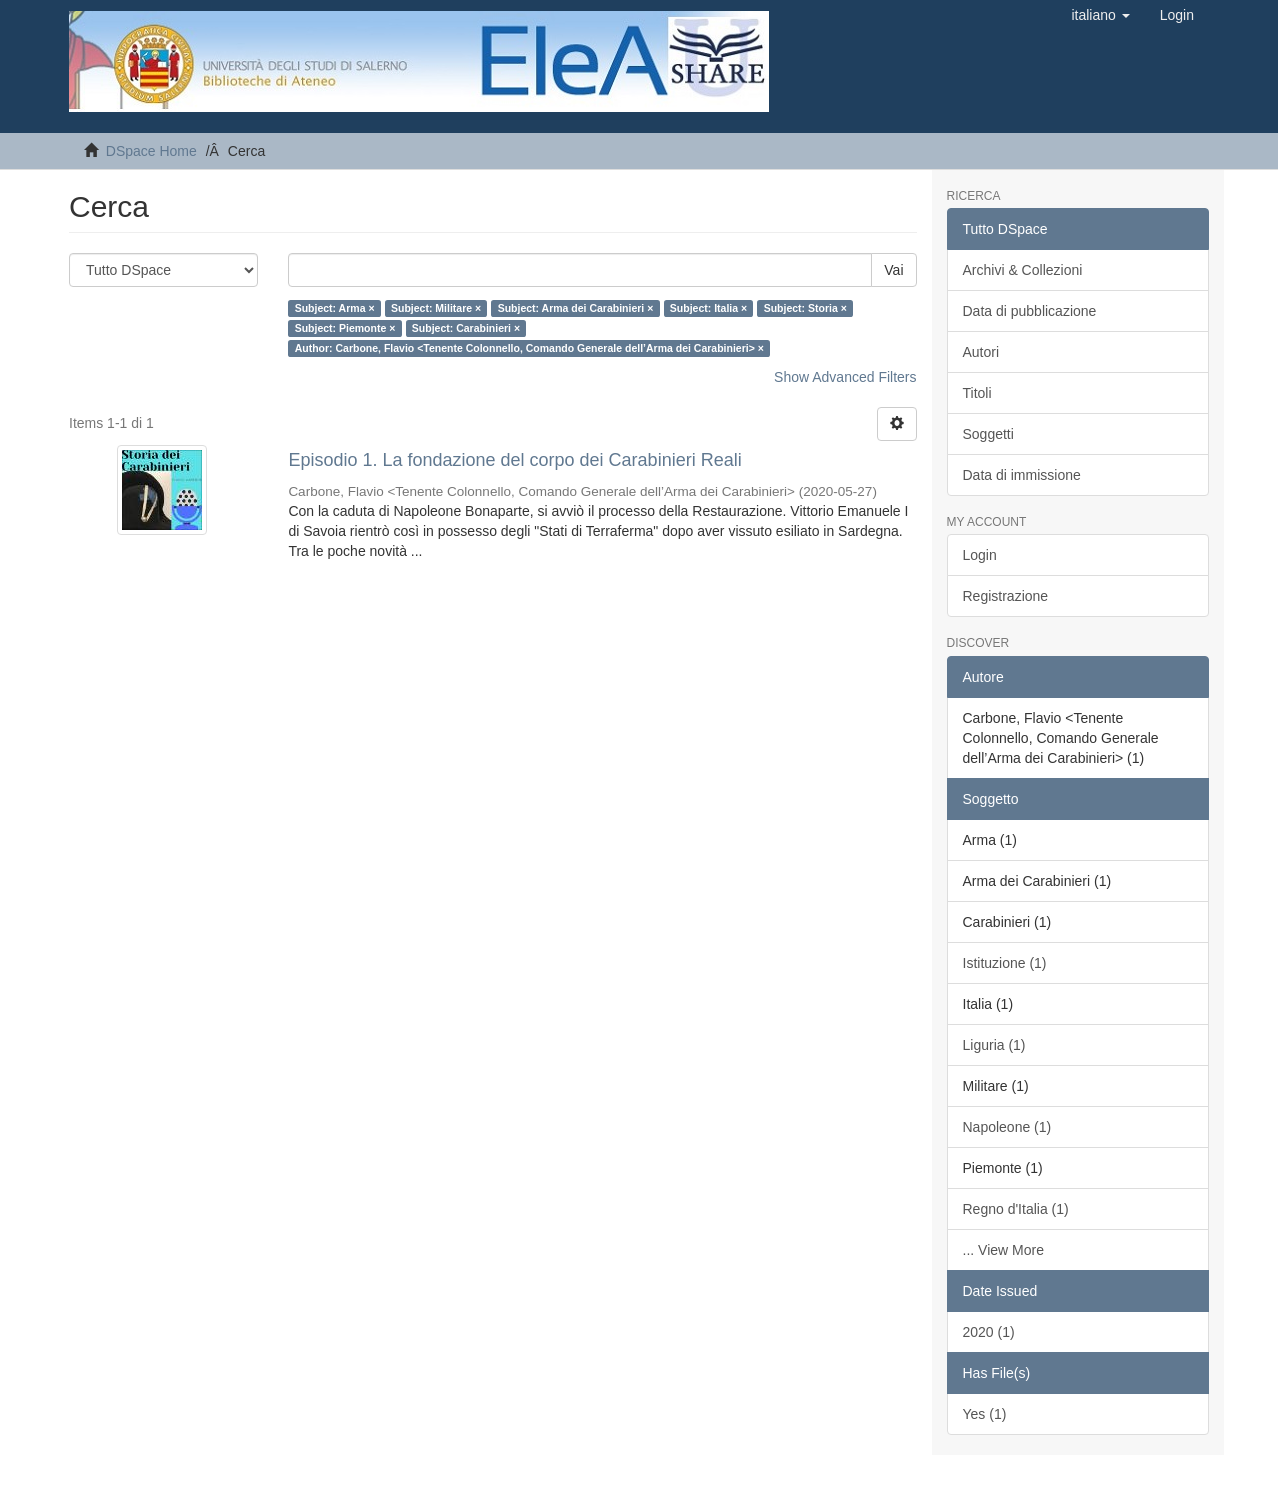 Image resolution: width=1278 pixels, height=1505 pixels. Describe the element at coordinates (1003, 1250) in the screenshot. I see `... View More` at that location.